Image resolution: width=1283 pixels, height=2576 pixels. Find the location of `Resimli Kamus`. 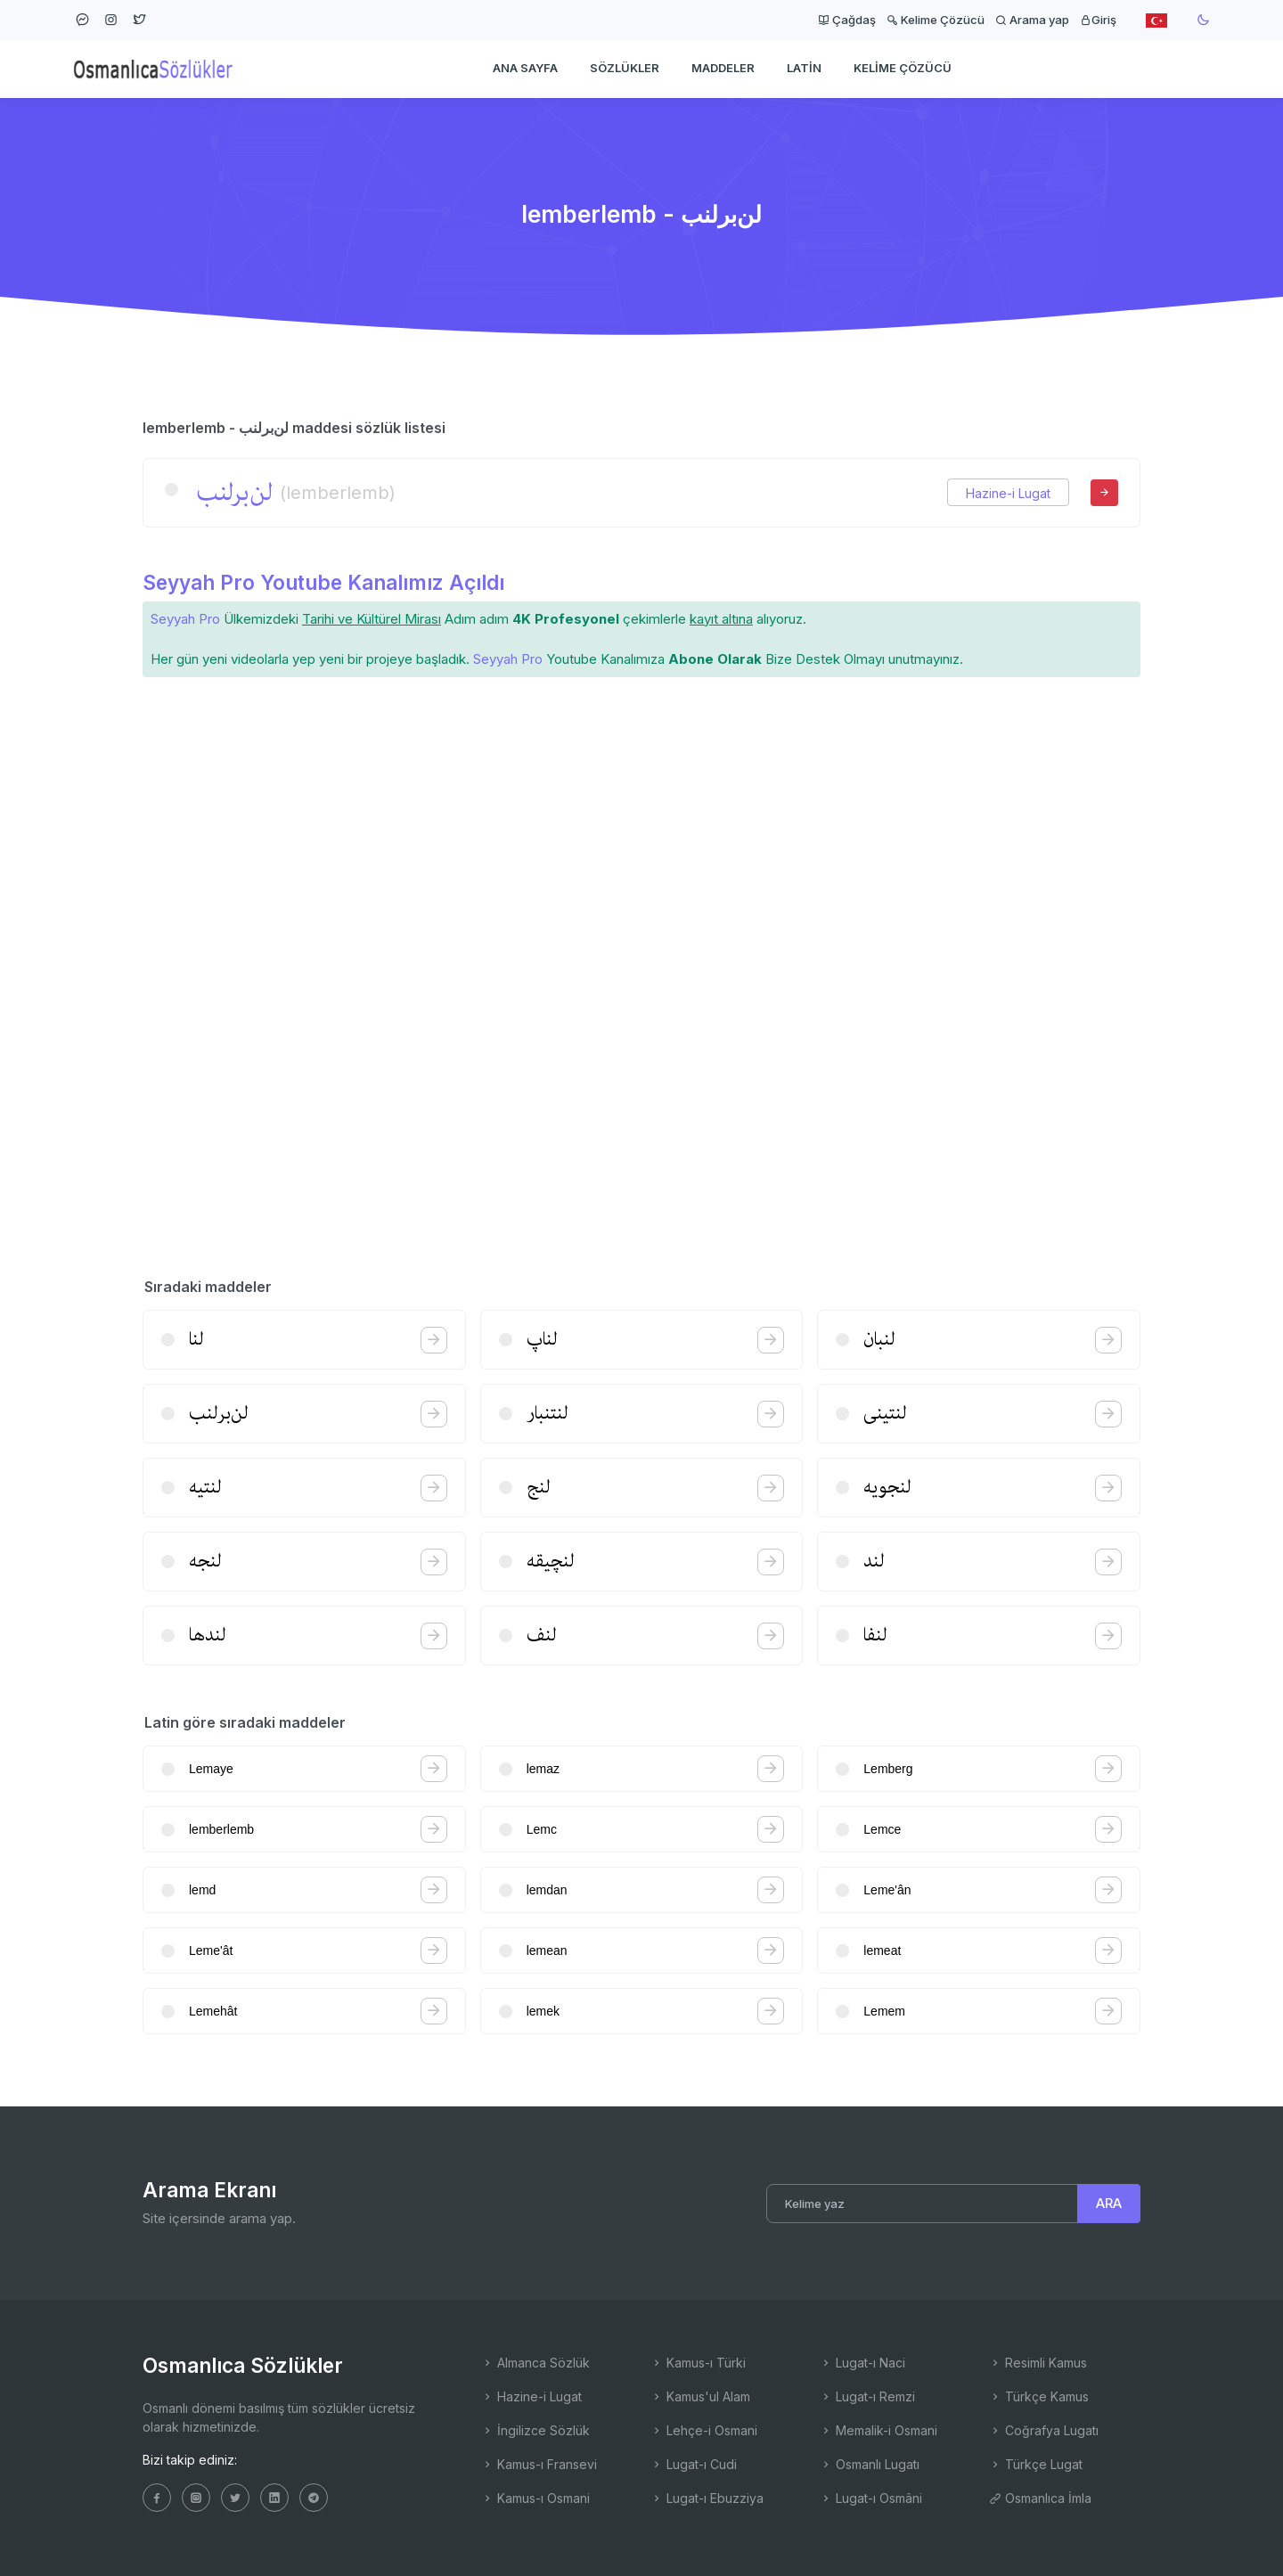

Resimli Kamus is located at coordinates (1038, 2362).